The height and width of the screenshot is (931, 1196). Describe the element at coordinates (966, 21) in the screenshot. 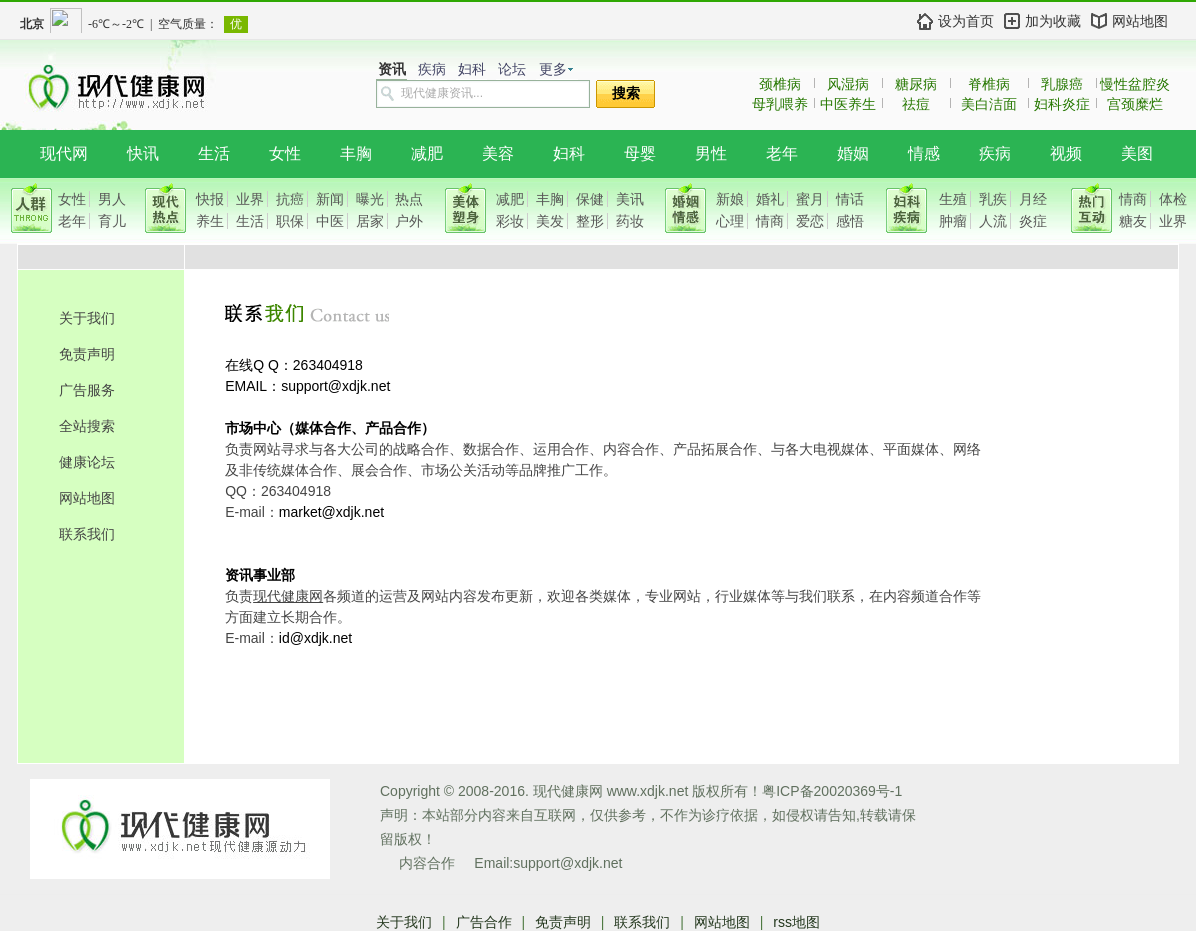

I see `设为首页` at that location.